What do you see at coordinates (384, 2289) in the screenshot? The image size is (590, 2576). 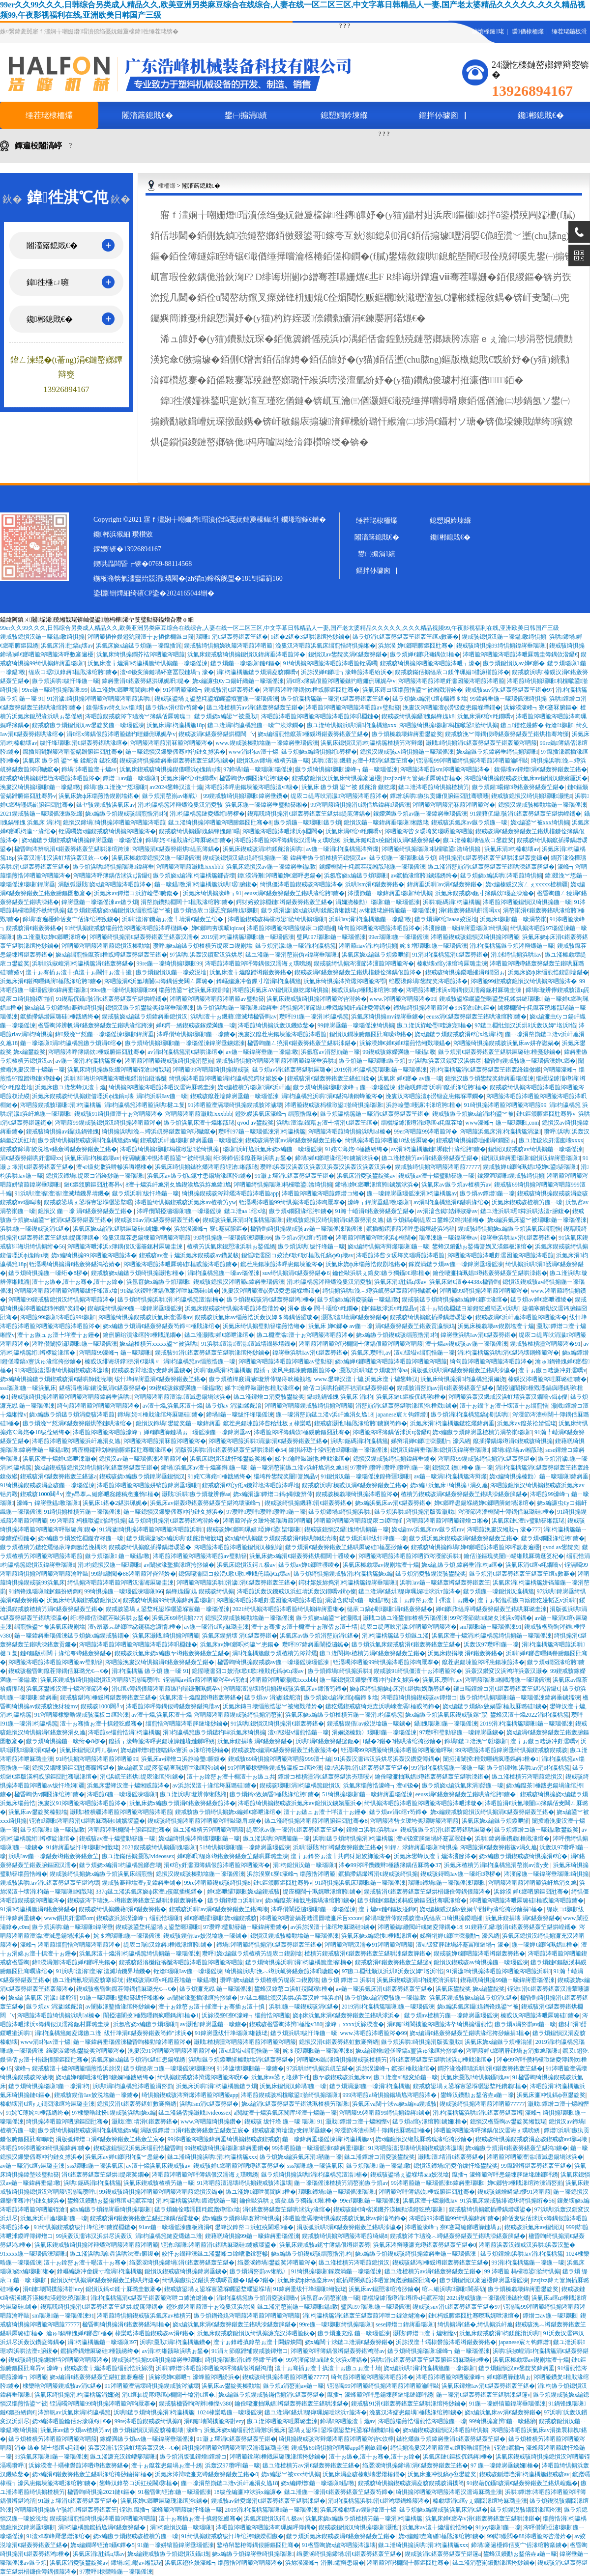 I see `浜氭床av鎴愬湪绾挎挱鏀�` at bounding box center [384, 2289].